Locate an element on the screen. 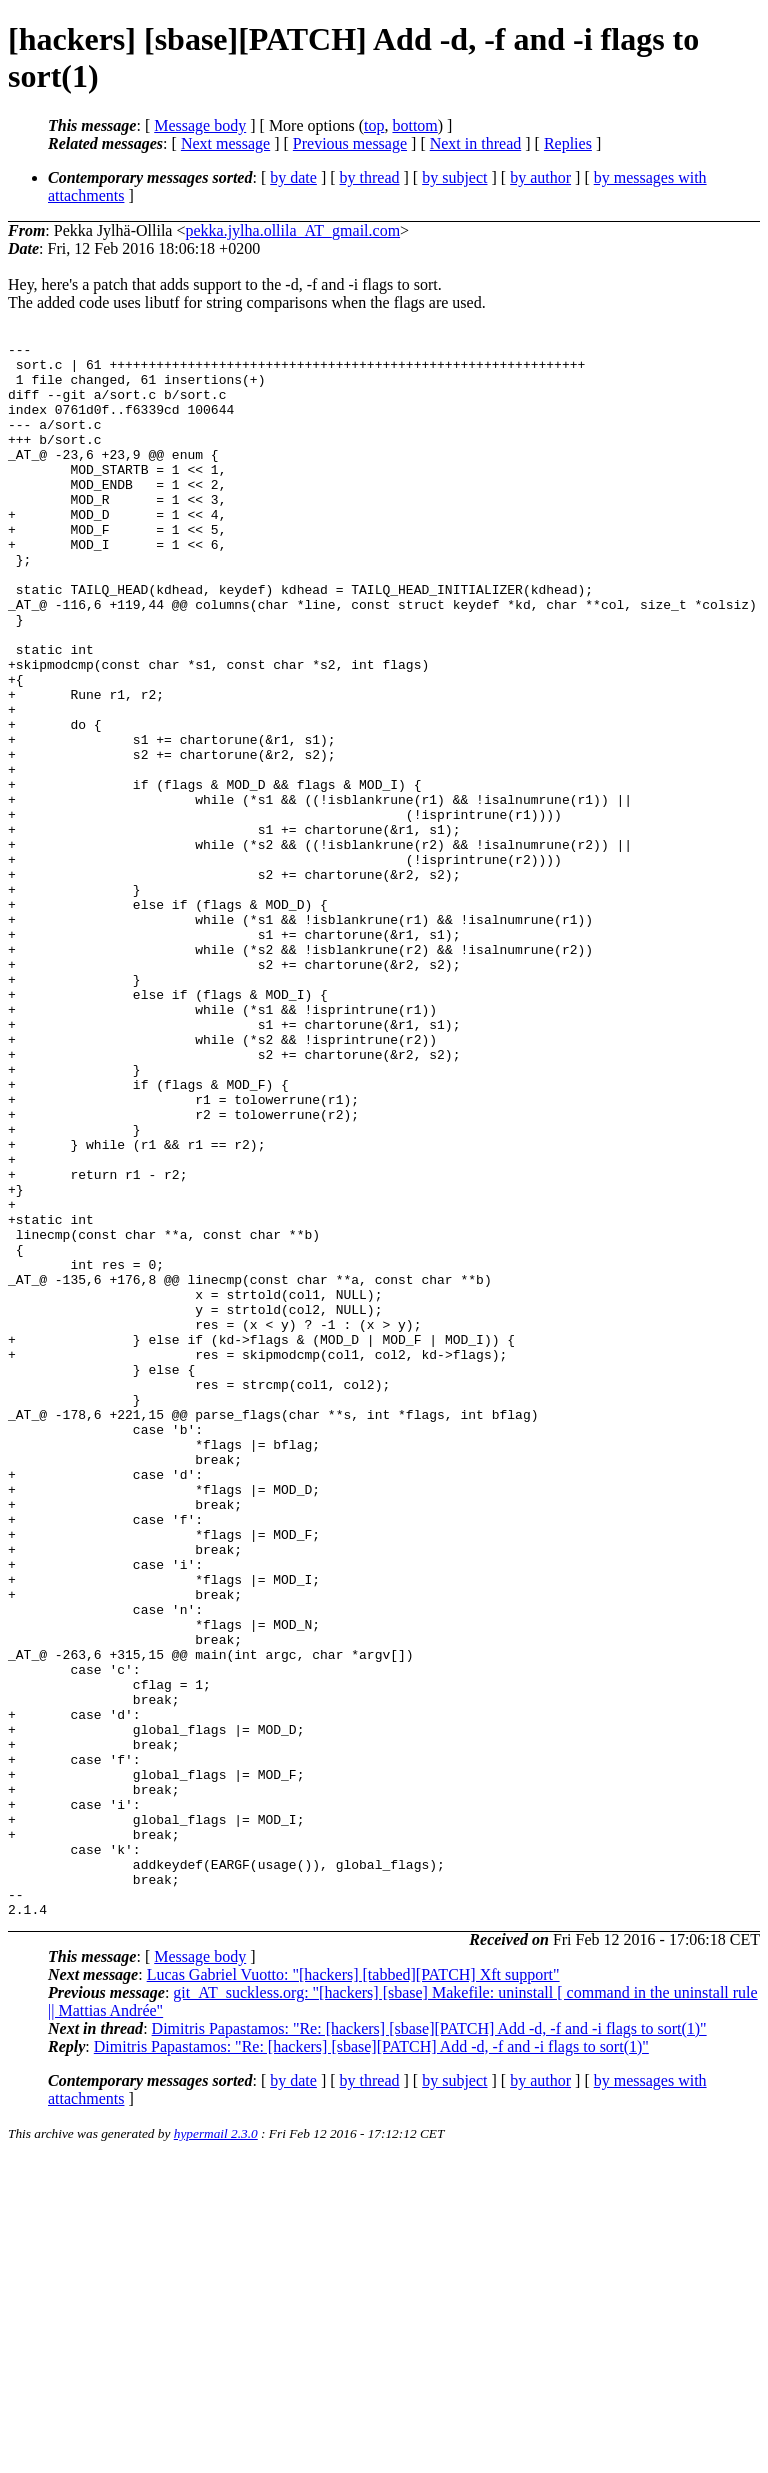  by date is located at coordinates (293, 177).